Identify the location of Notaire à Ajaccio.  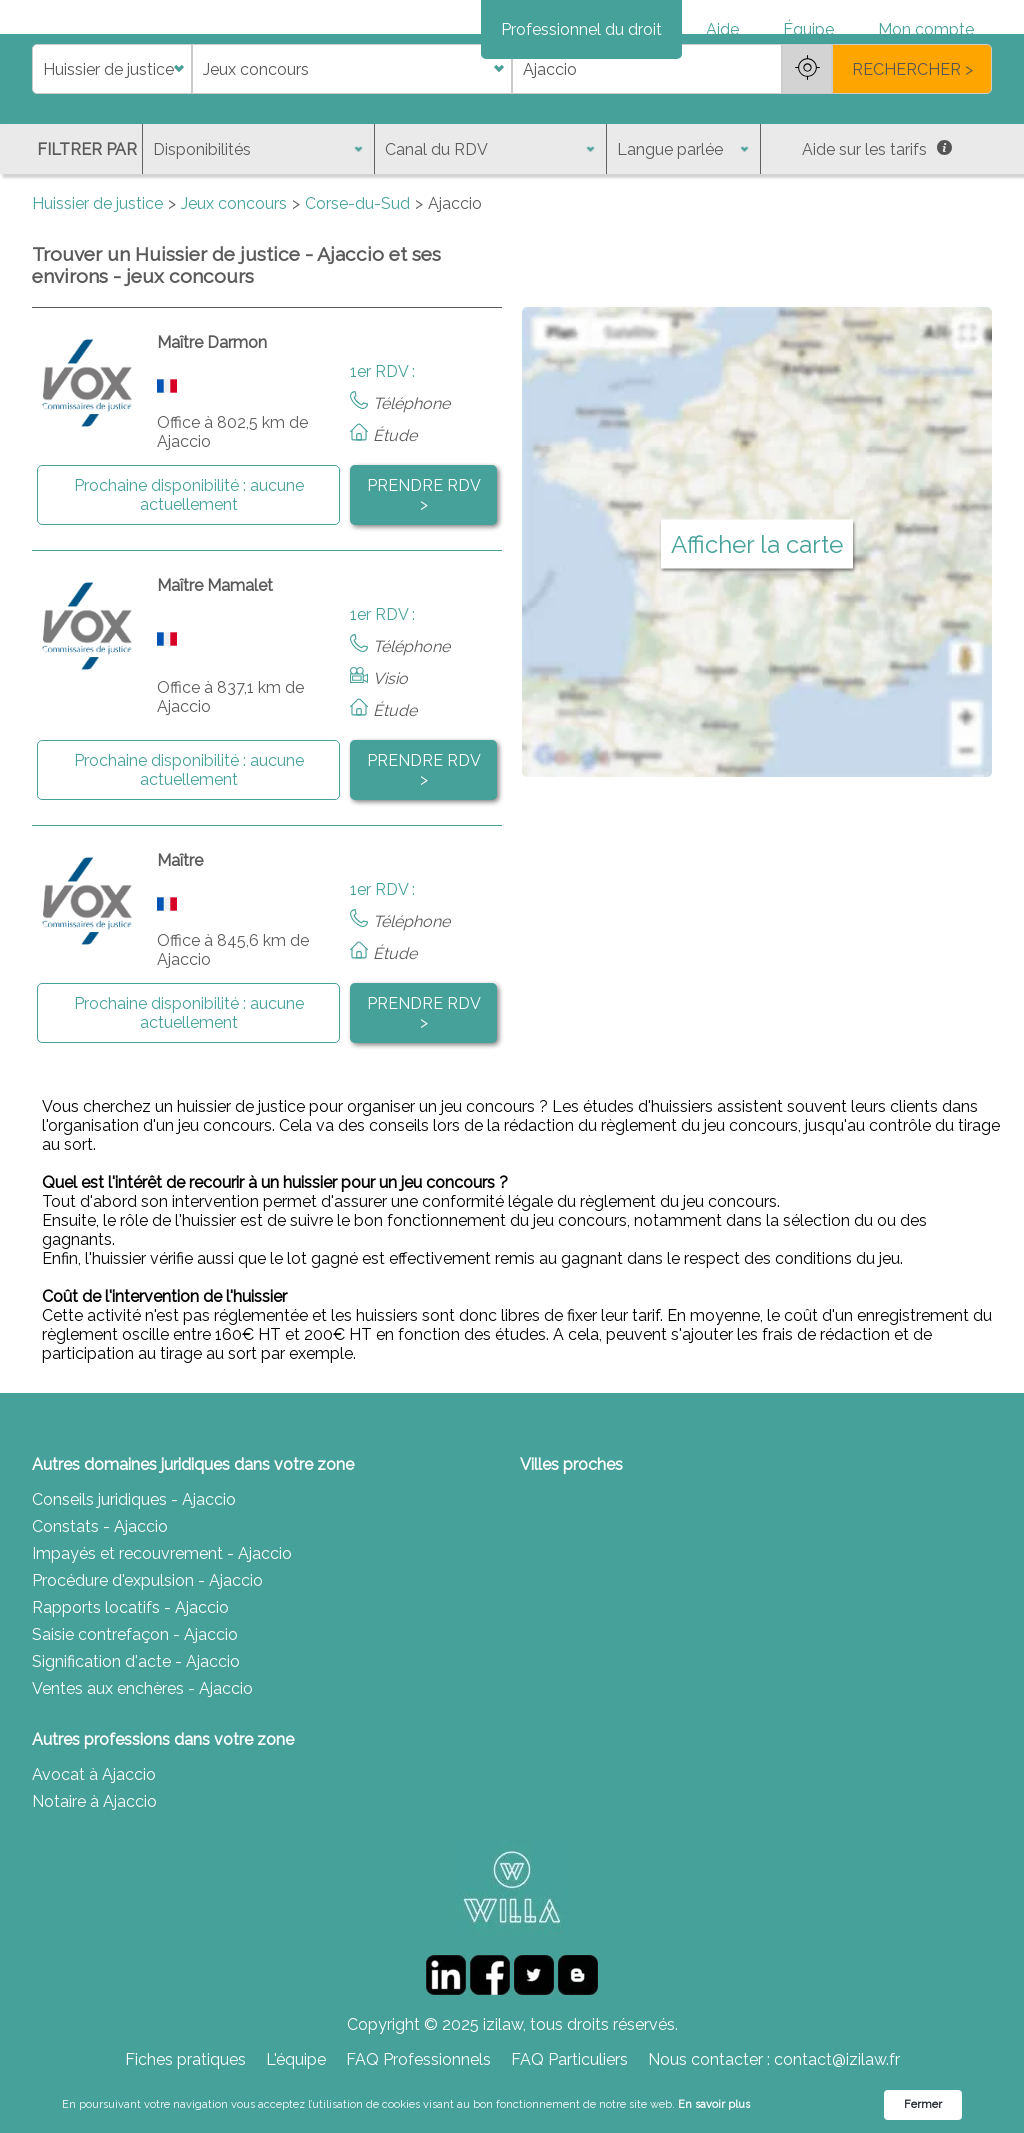
(94, 1871).